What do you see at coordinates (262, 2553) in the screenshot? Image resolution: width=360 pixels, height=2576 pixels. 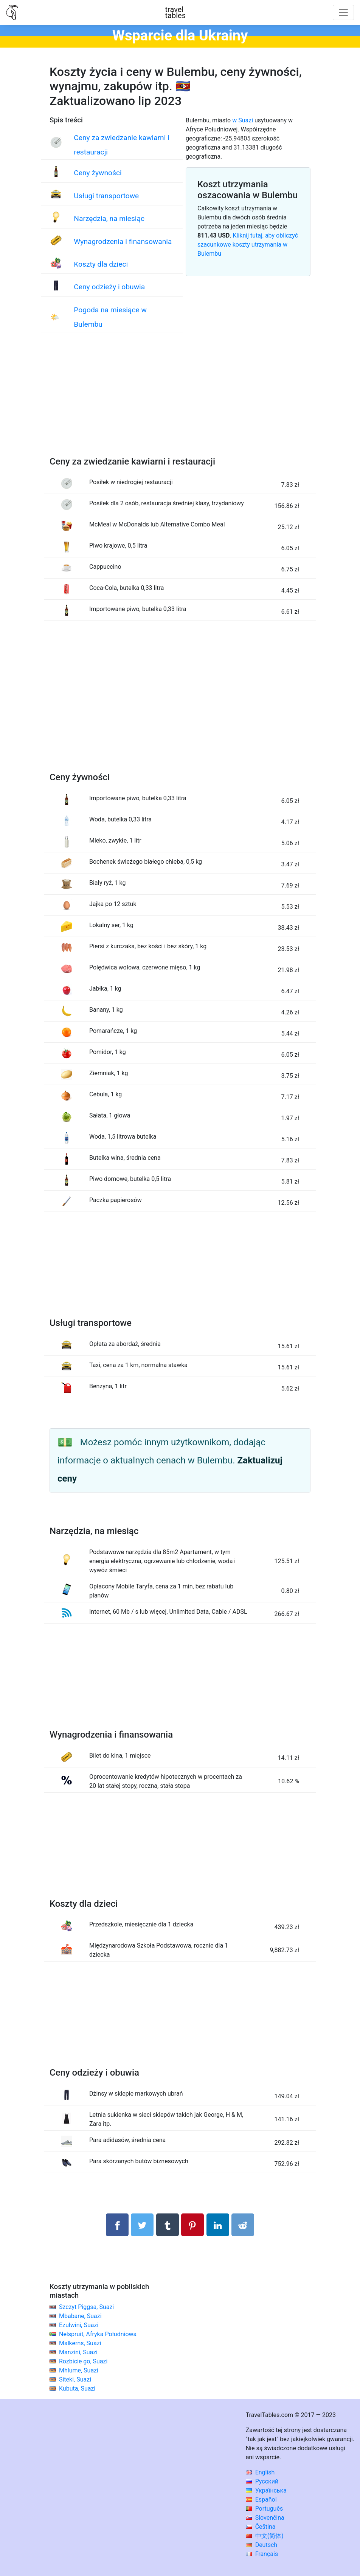 I see `Français` at bounding box center [262, 2553].